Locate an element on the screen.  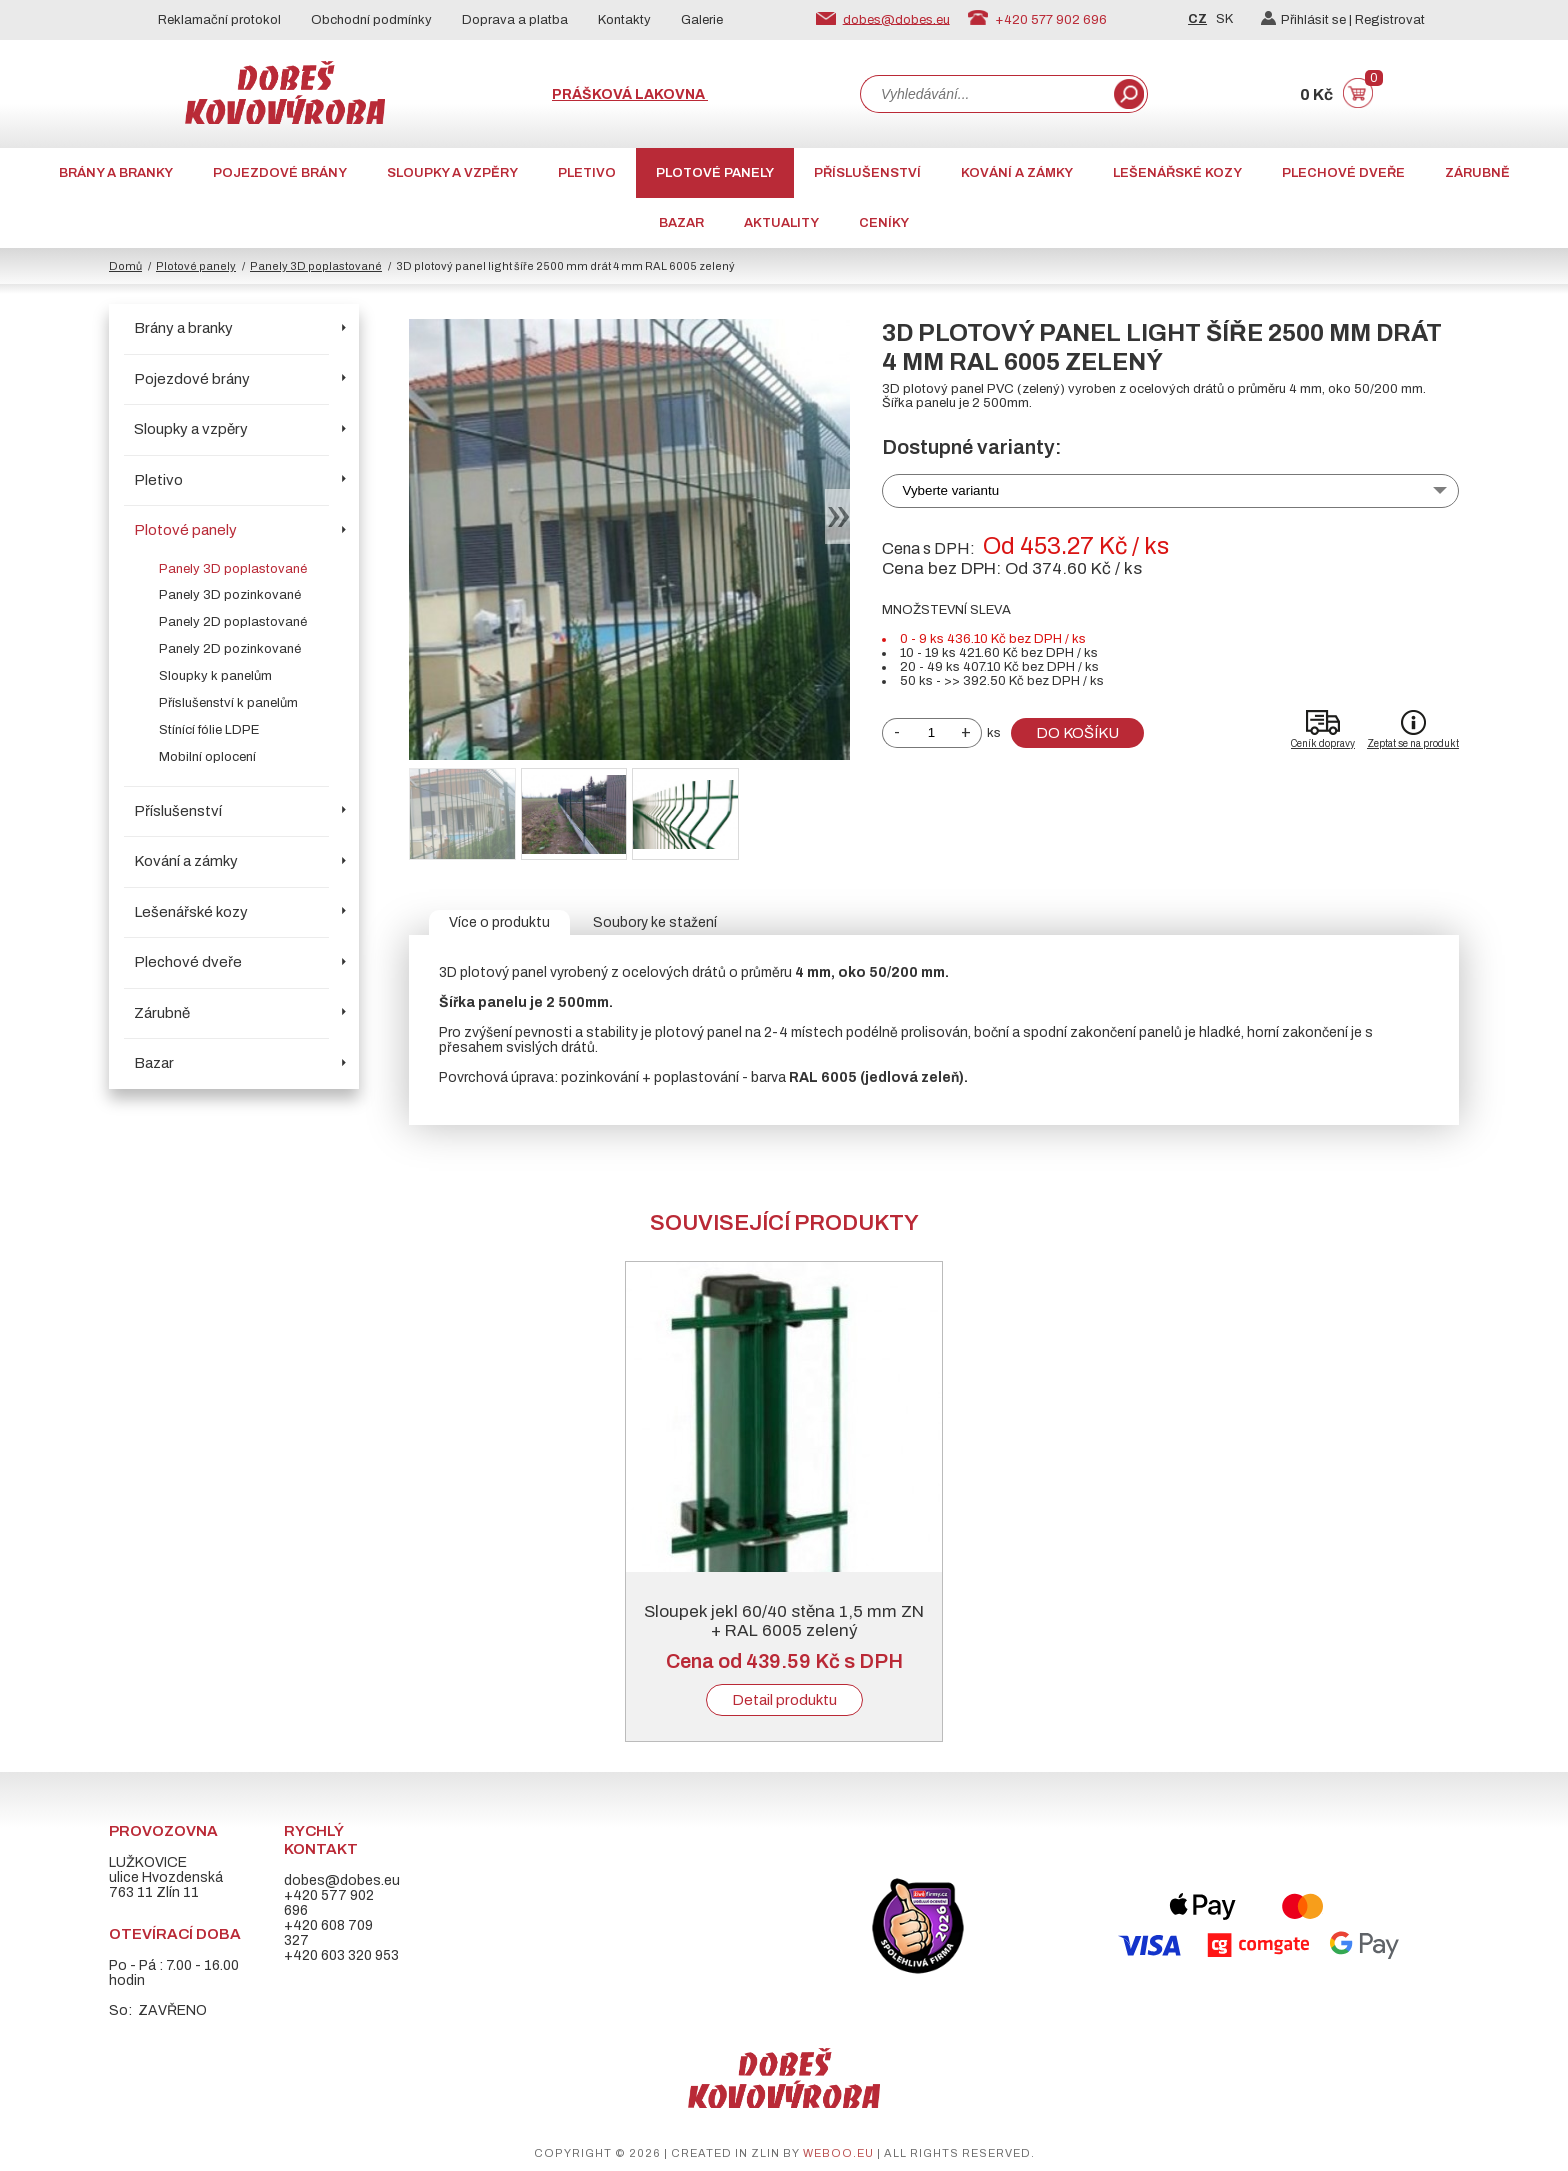
[combobox] is located at coordinates (985, 94).